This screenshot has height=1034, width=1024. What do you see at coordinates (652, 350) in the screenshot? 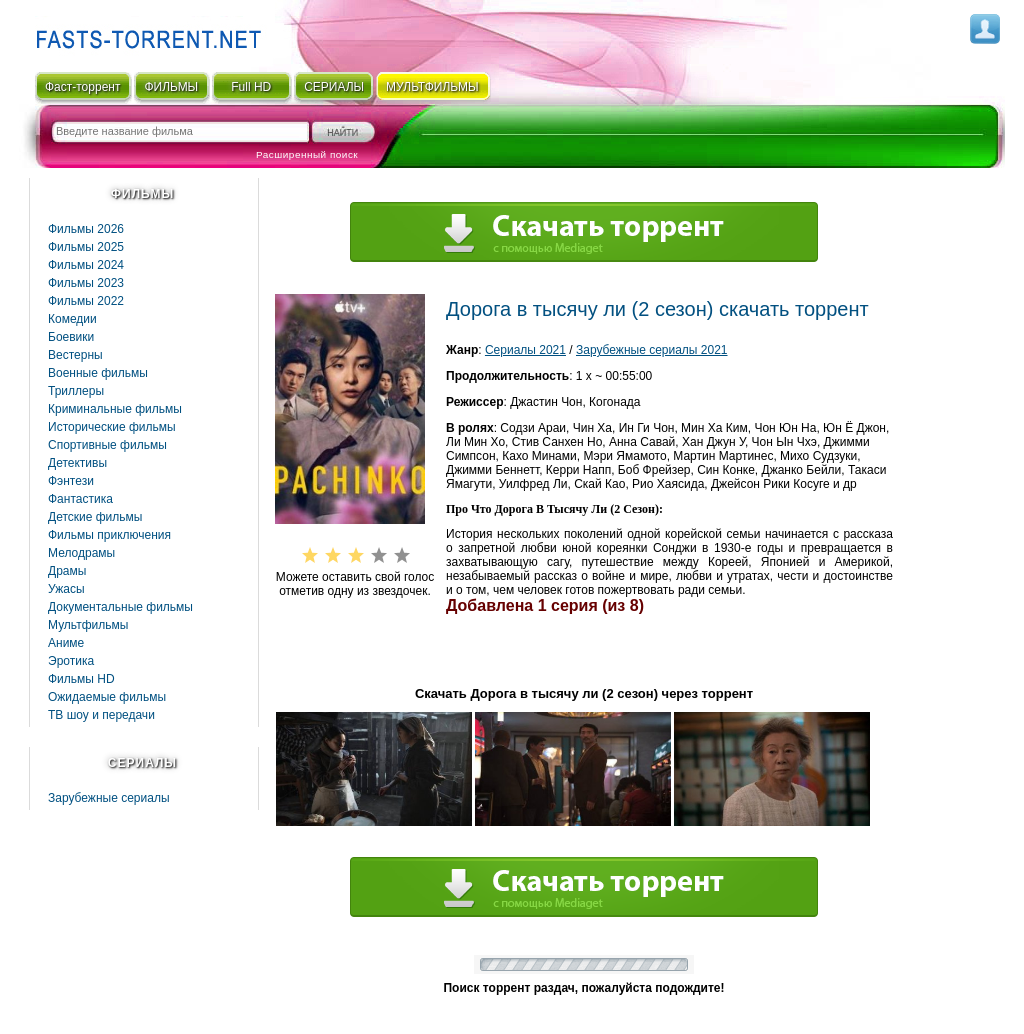
I see `Зарубежные сериалы 2021` at bounding box center [652, 350].